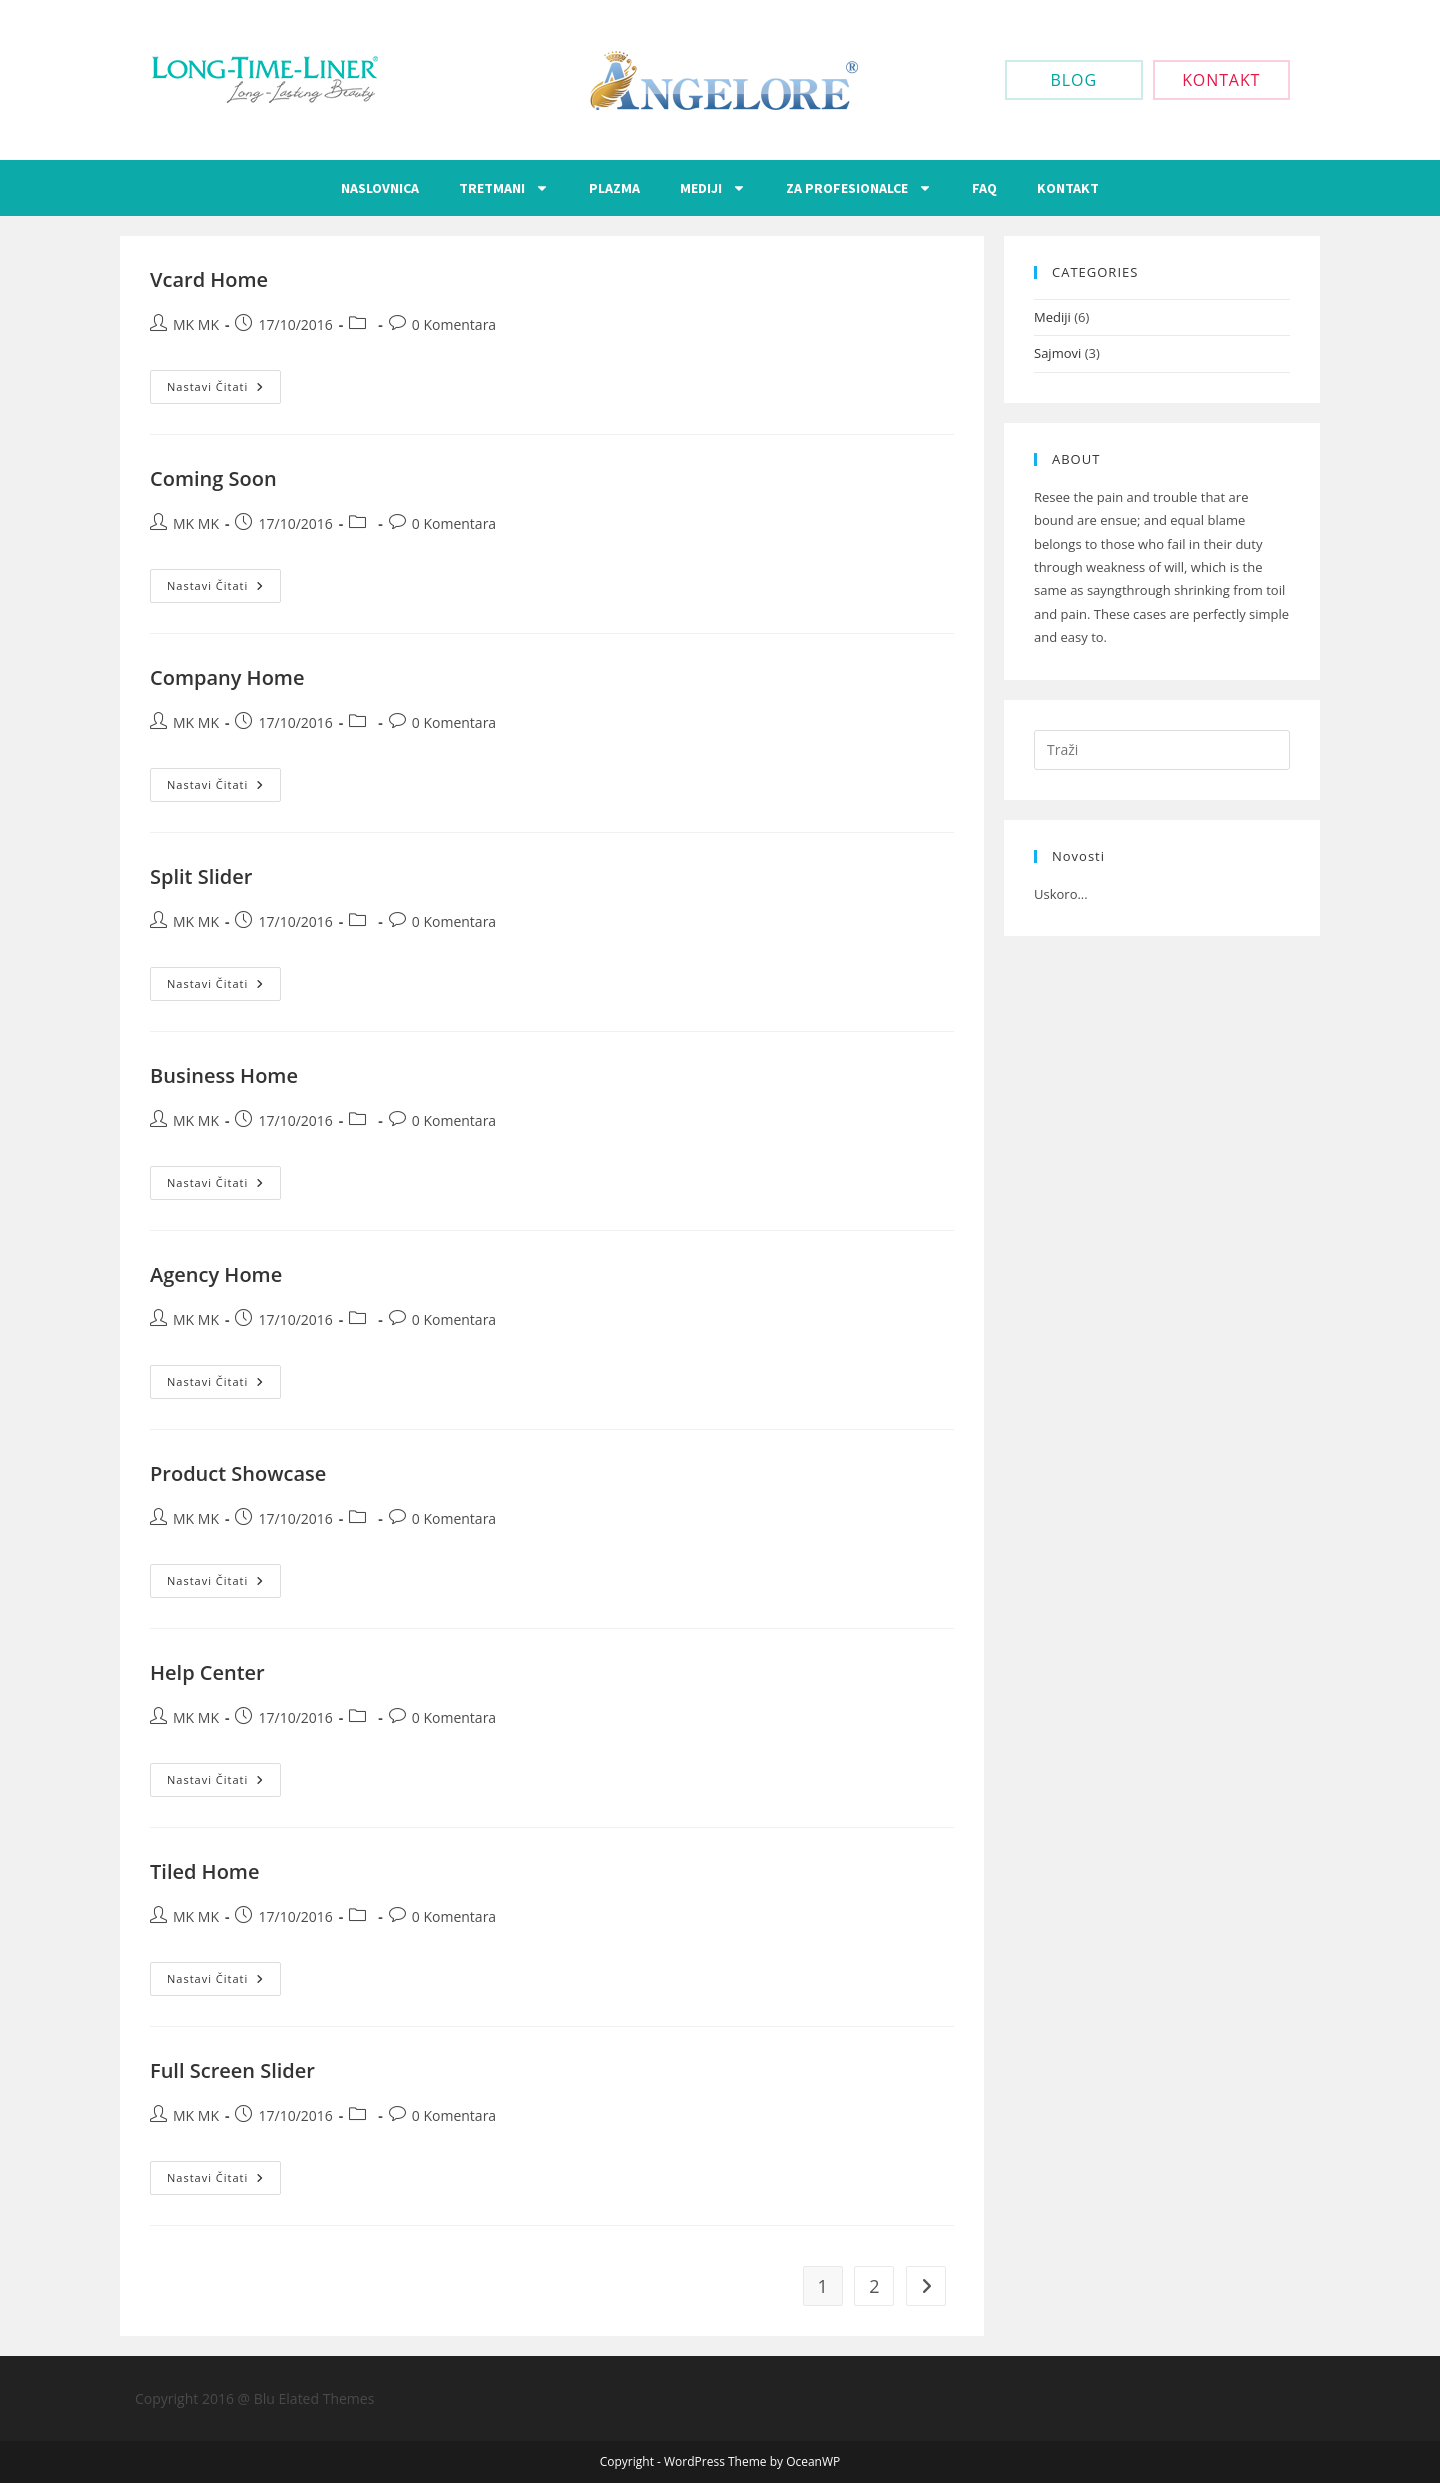  I want to click on FAQ, so click(984, 188).